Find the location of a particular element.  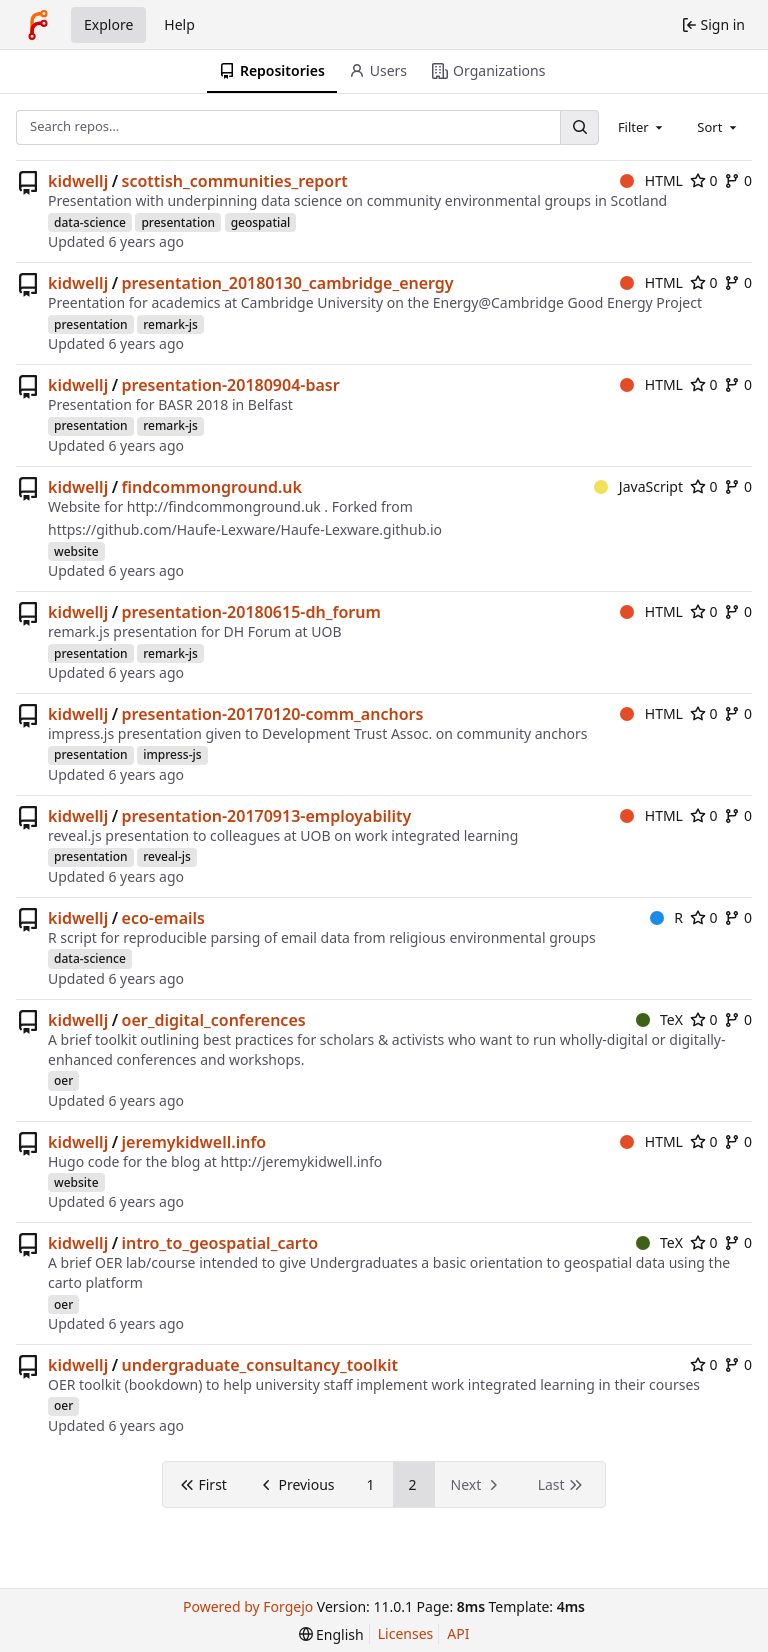

kidwellj is located at coordinates (78, 181).